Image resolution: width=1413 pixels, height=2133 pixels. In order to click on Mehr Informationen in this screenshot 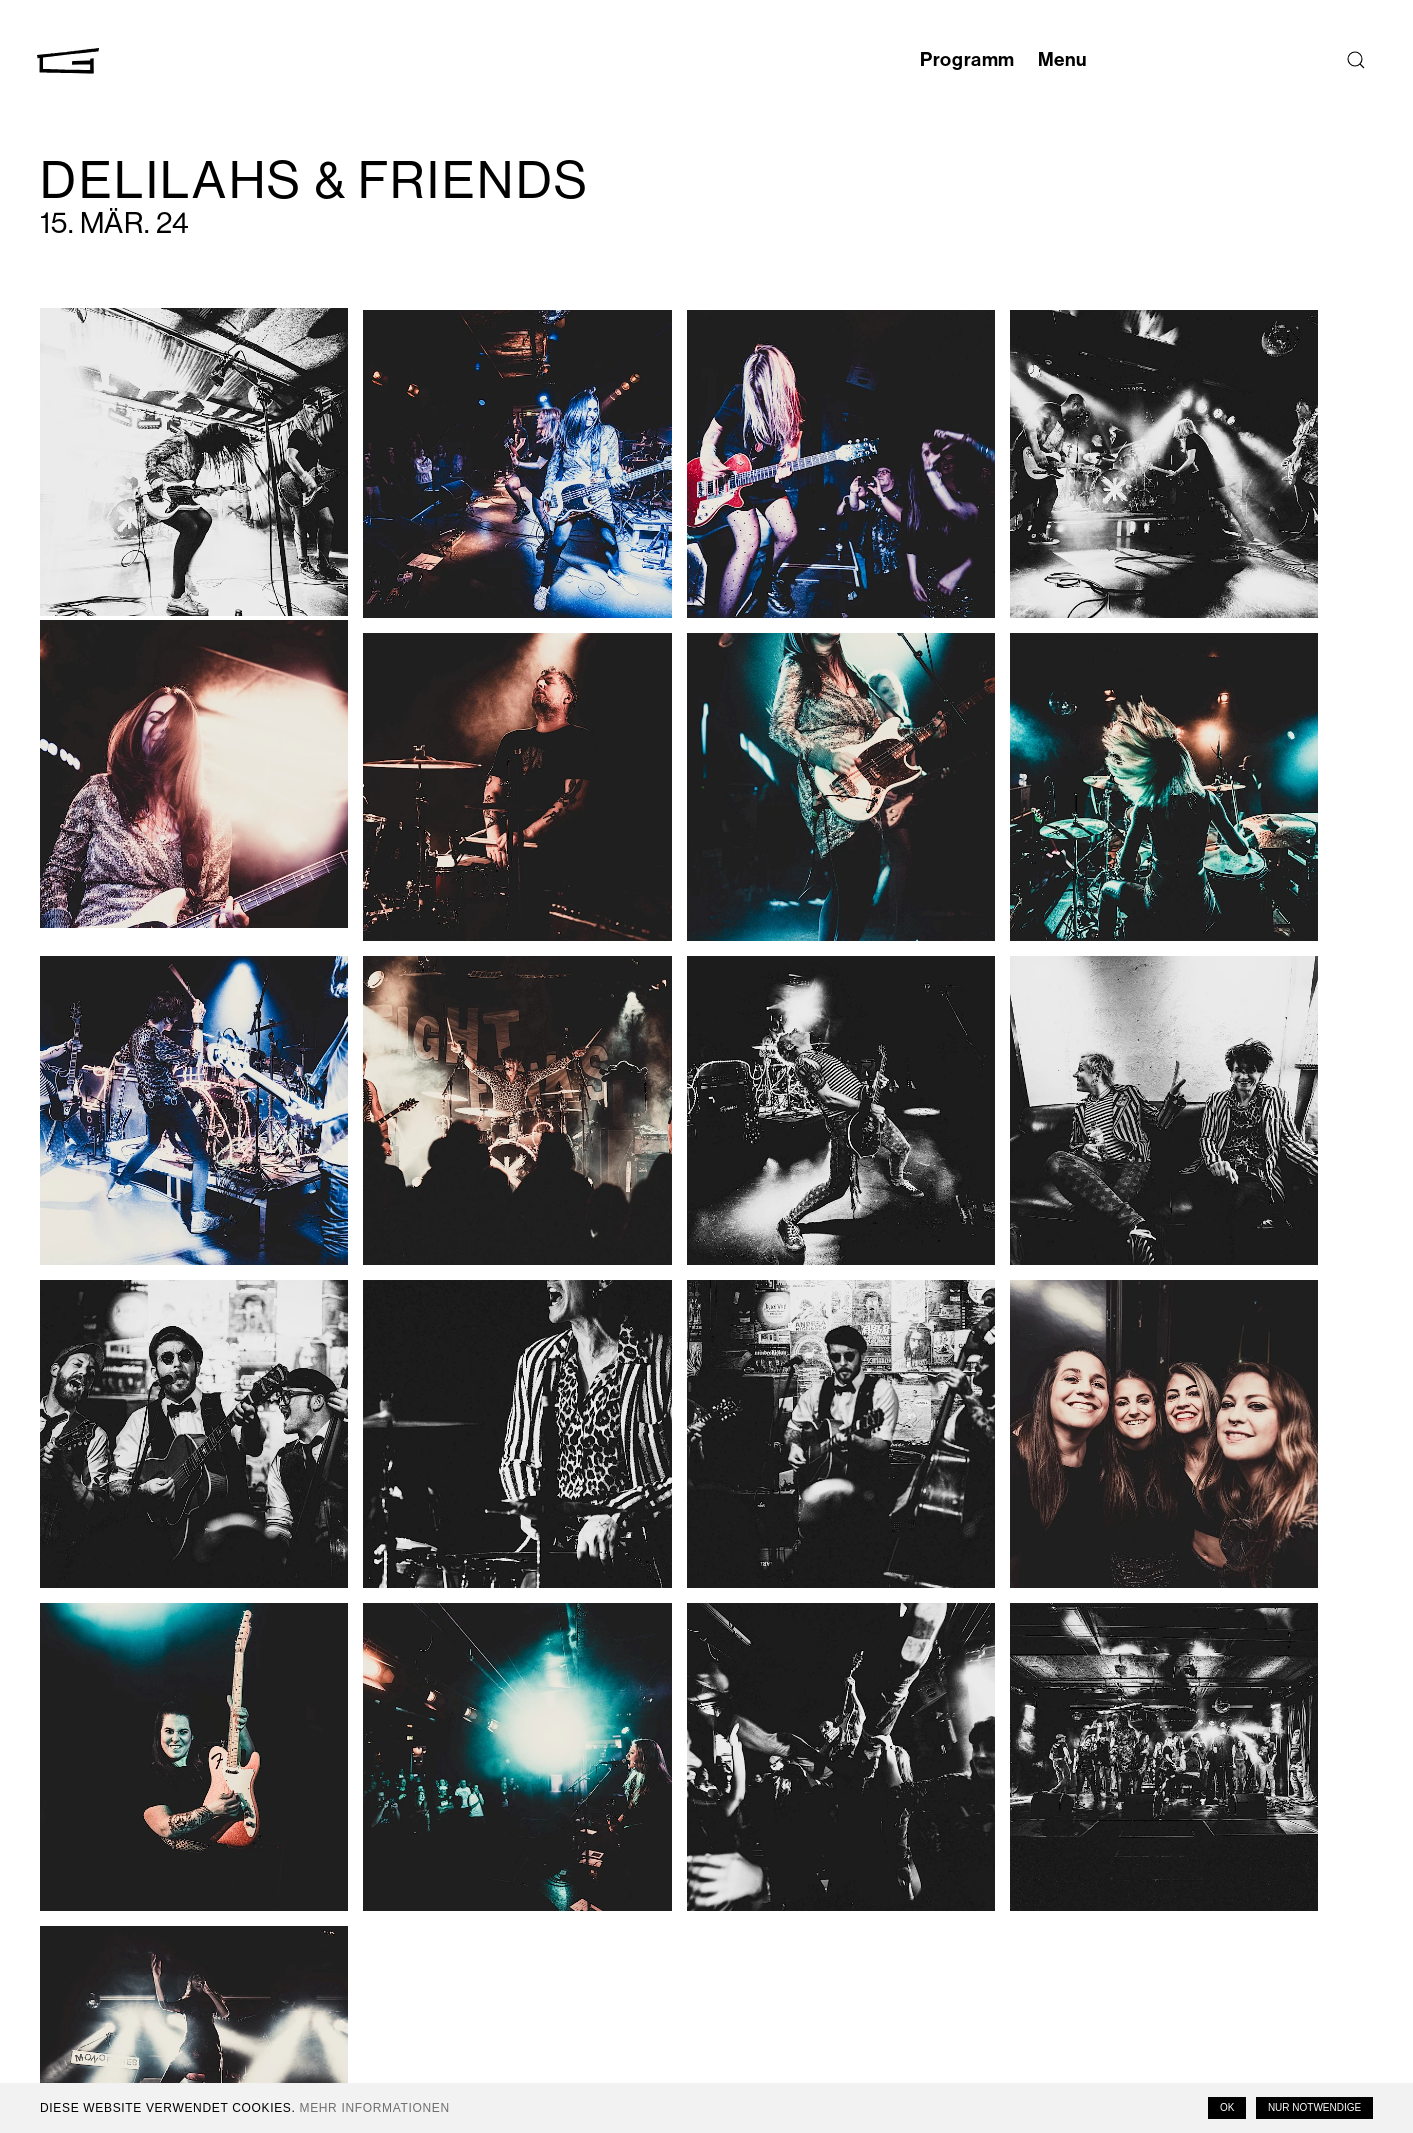, I will do `click(374, 2108)`.